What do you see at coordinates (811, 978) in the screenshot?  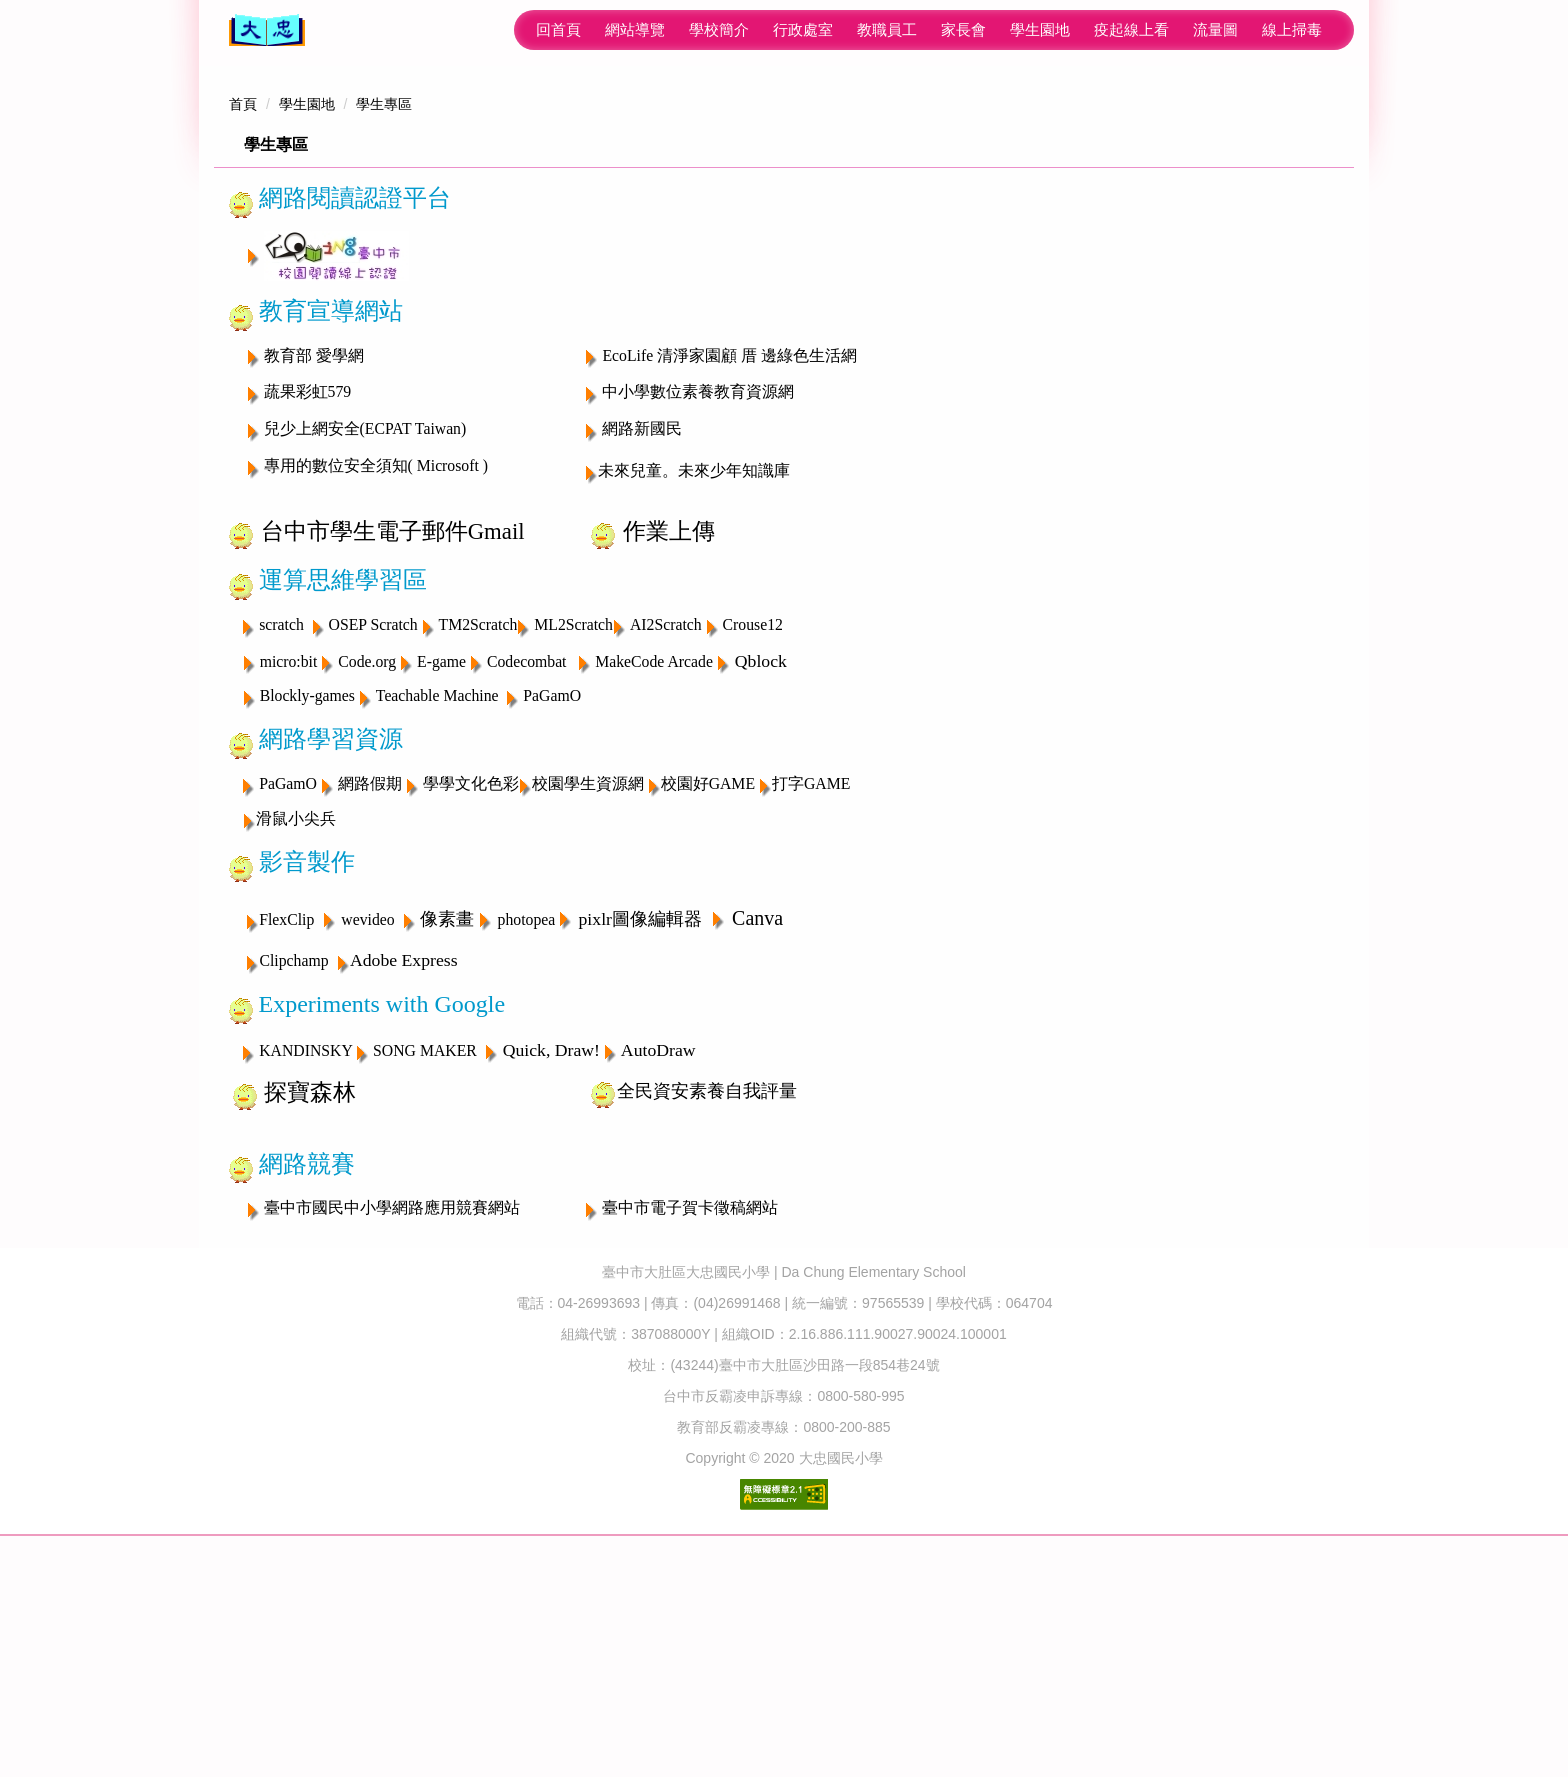 I see `打字GAME` at bounding box center [811, 978].